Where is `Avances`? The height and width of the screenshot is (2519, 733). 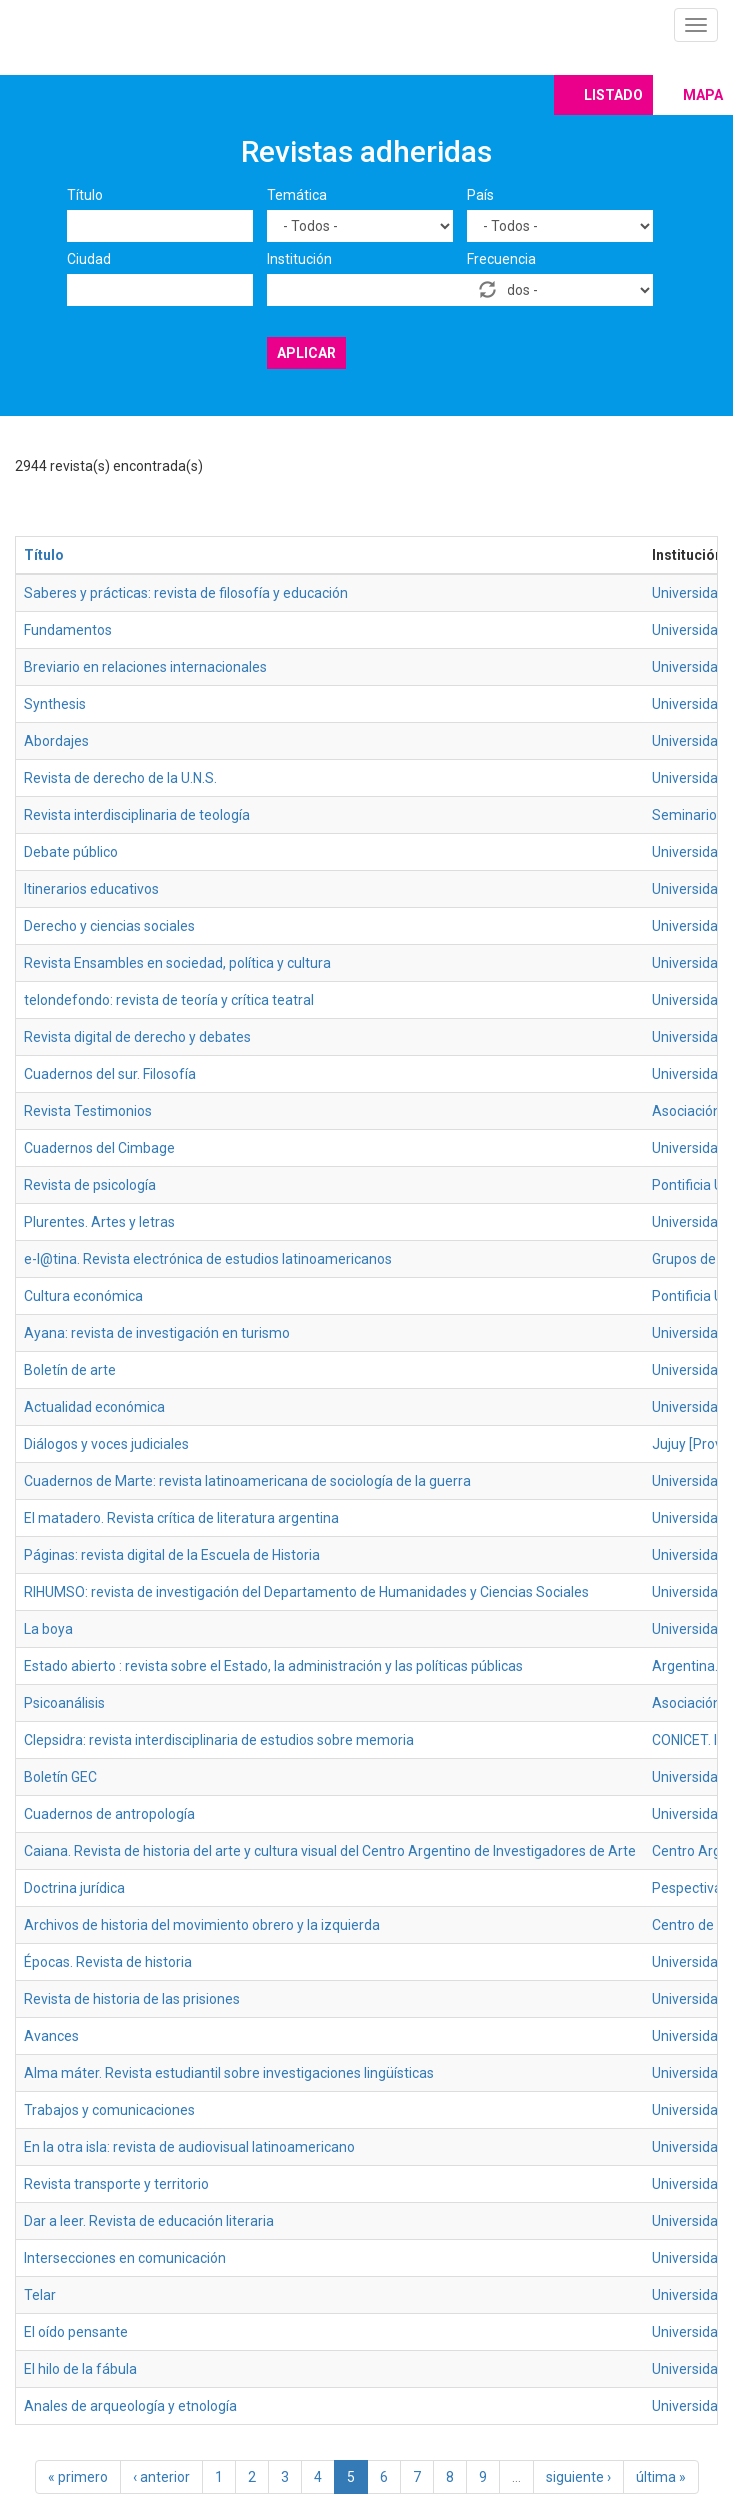 Avances is located at coordinates (51, 2036).